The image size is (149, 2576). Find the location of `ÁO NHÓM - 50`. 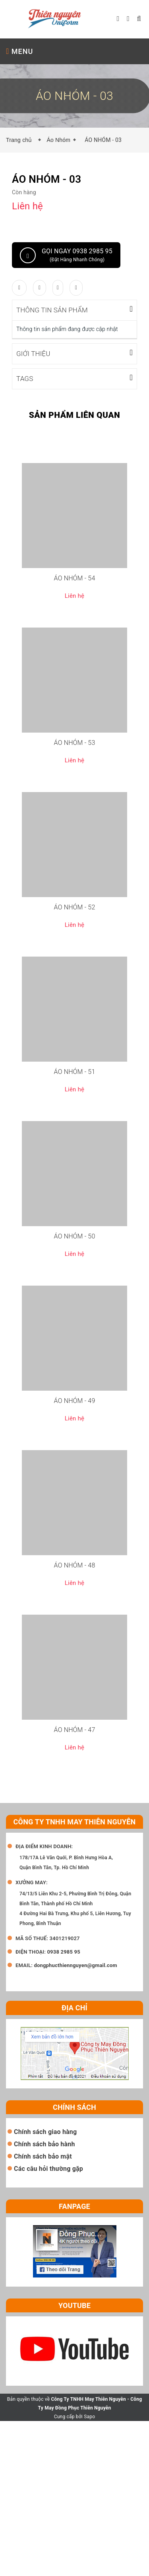

ÁO NHÓM - 50 is located at coordinates (74, 1236).